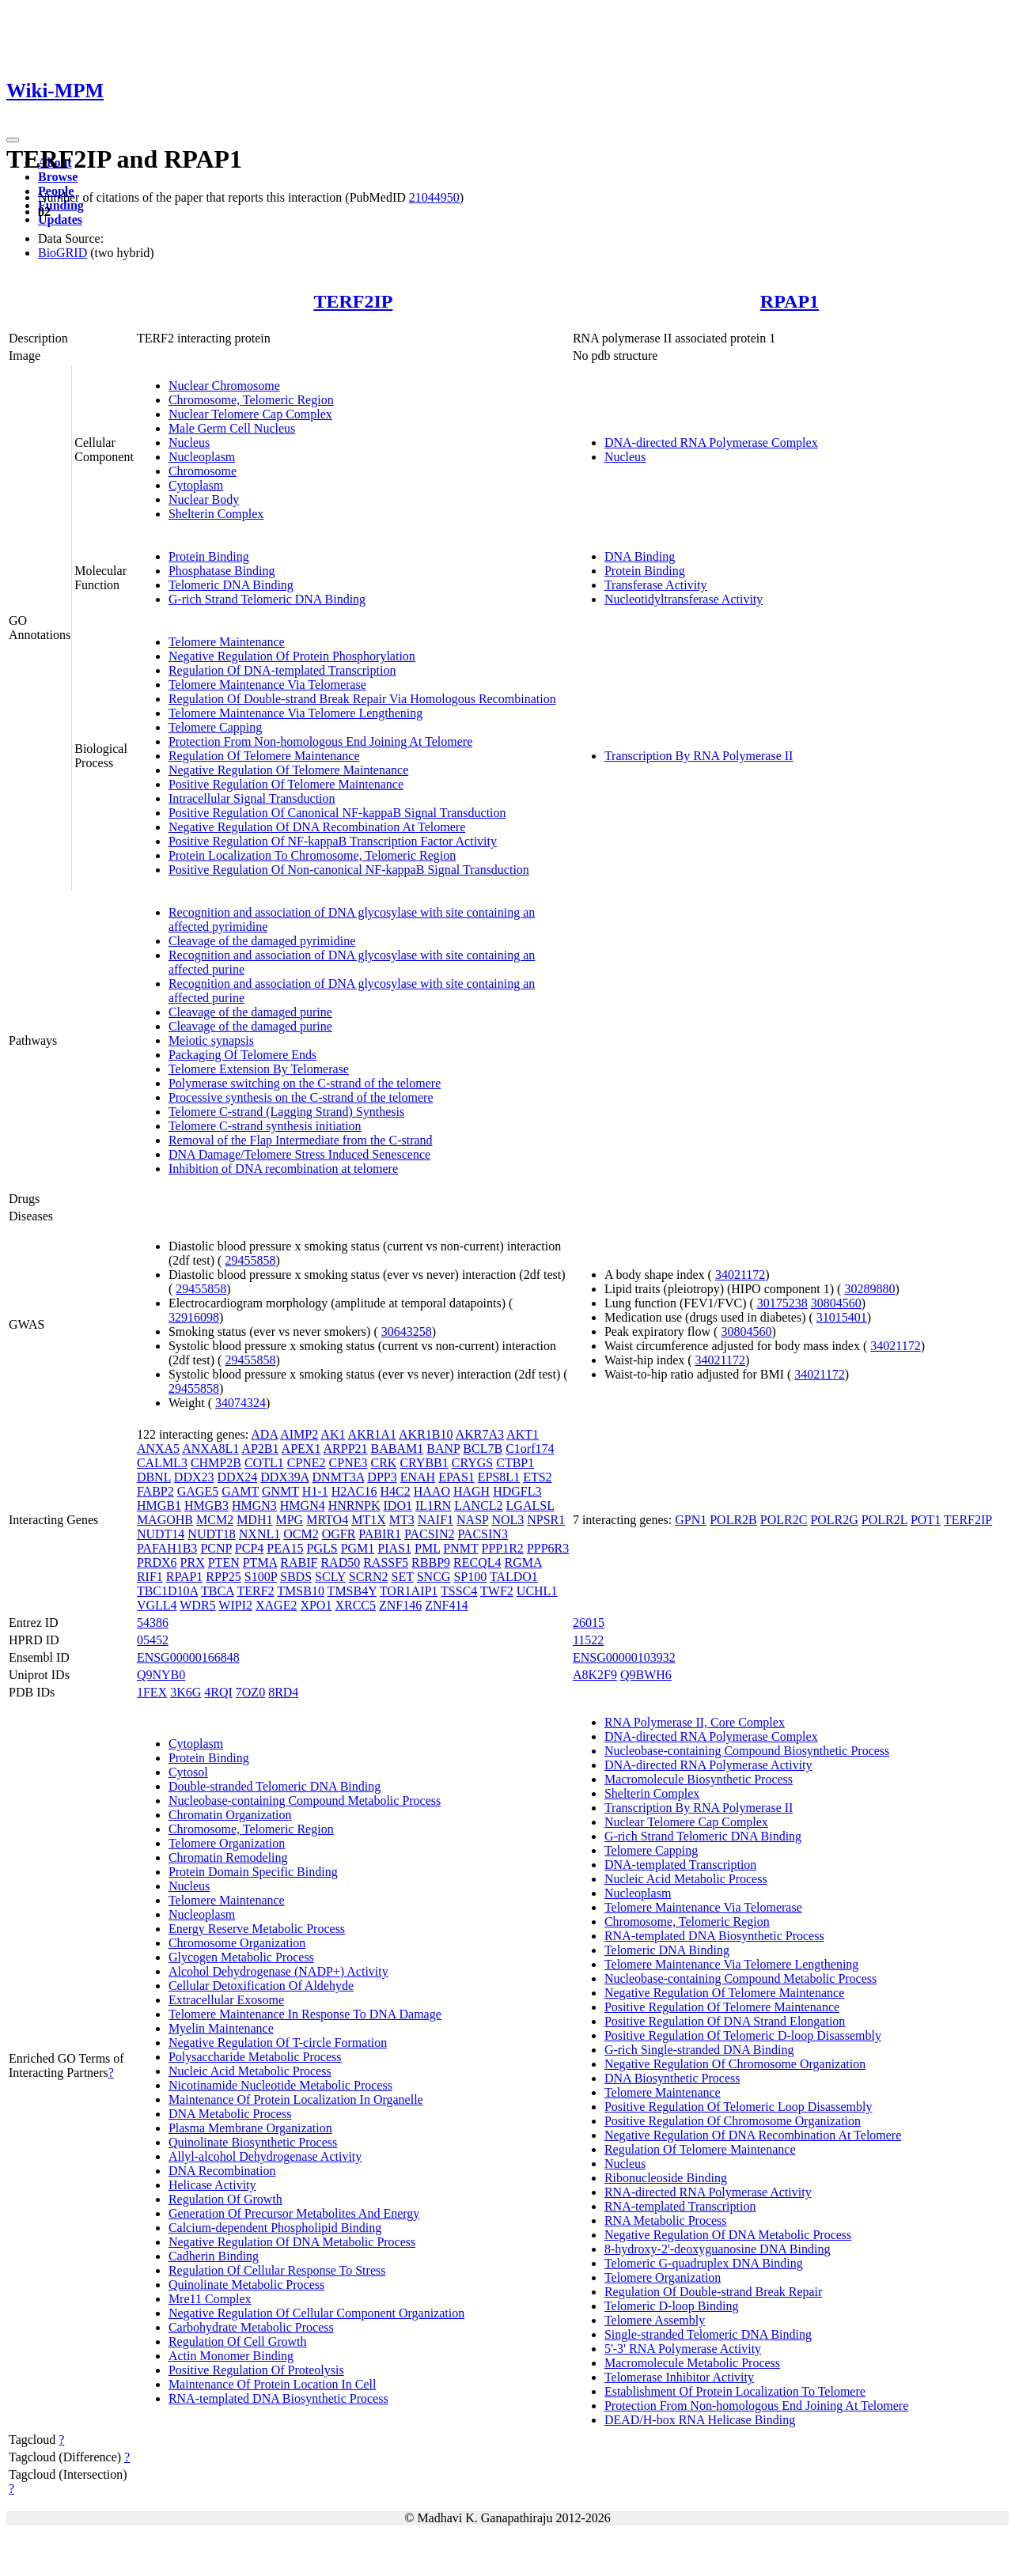 The height and width of the screenshot is (2576, 1015). What do you see at coordinates (683, 599) in the screenshot?
I see `Nucleotidyltransferase Activity` at bounding box center [683, 599].